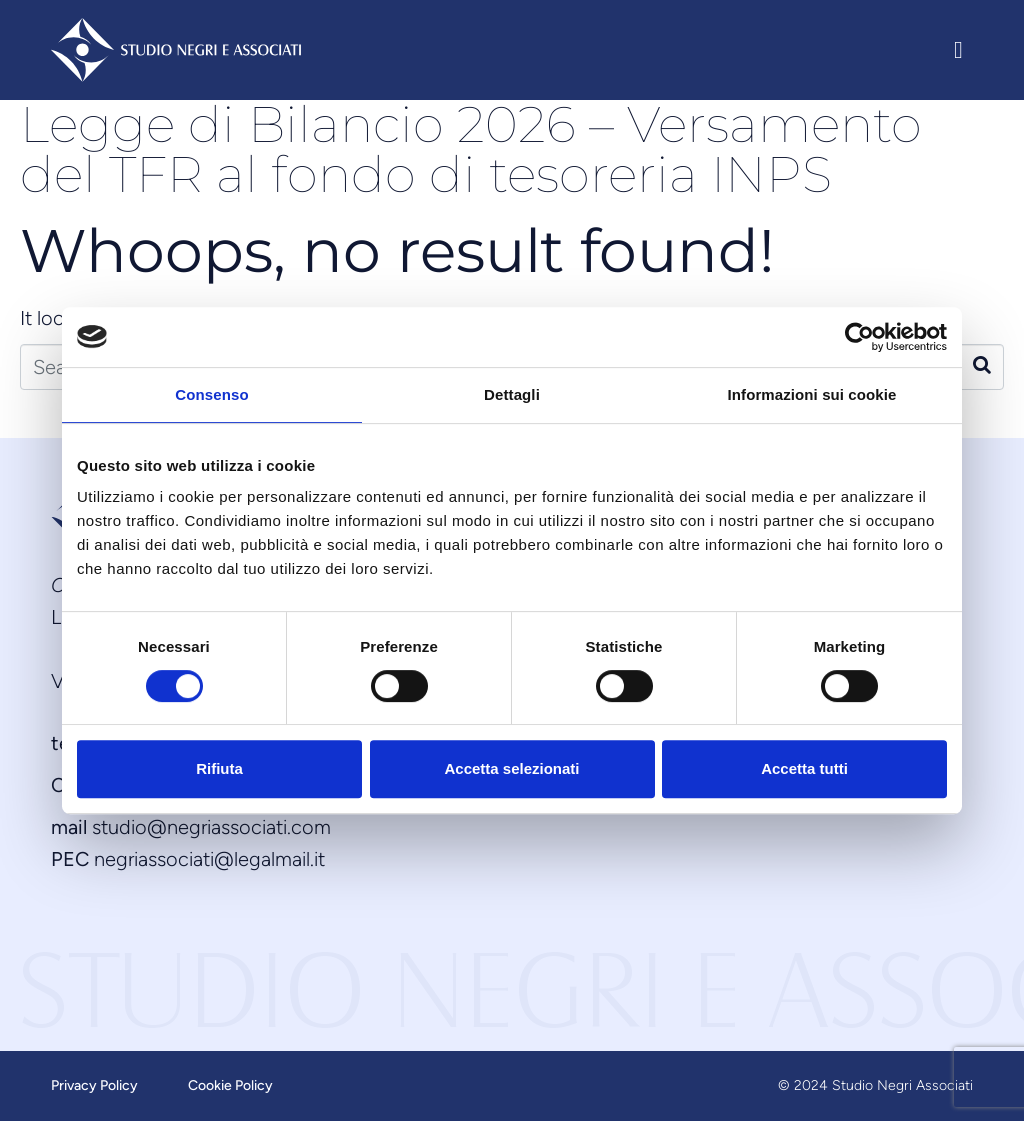  What do you see at coordinates (511, 768) in the screenshot?
I see `Accetta selezionati` at bounding box center [511, 768].